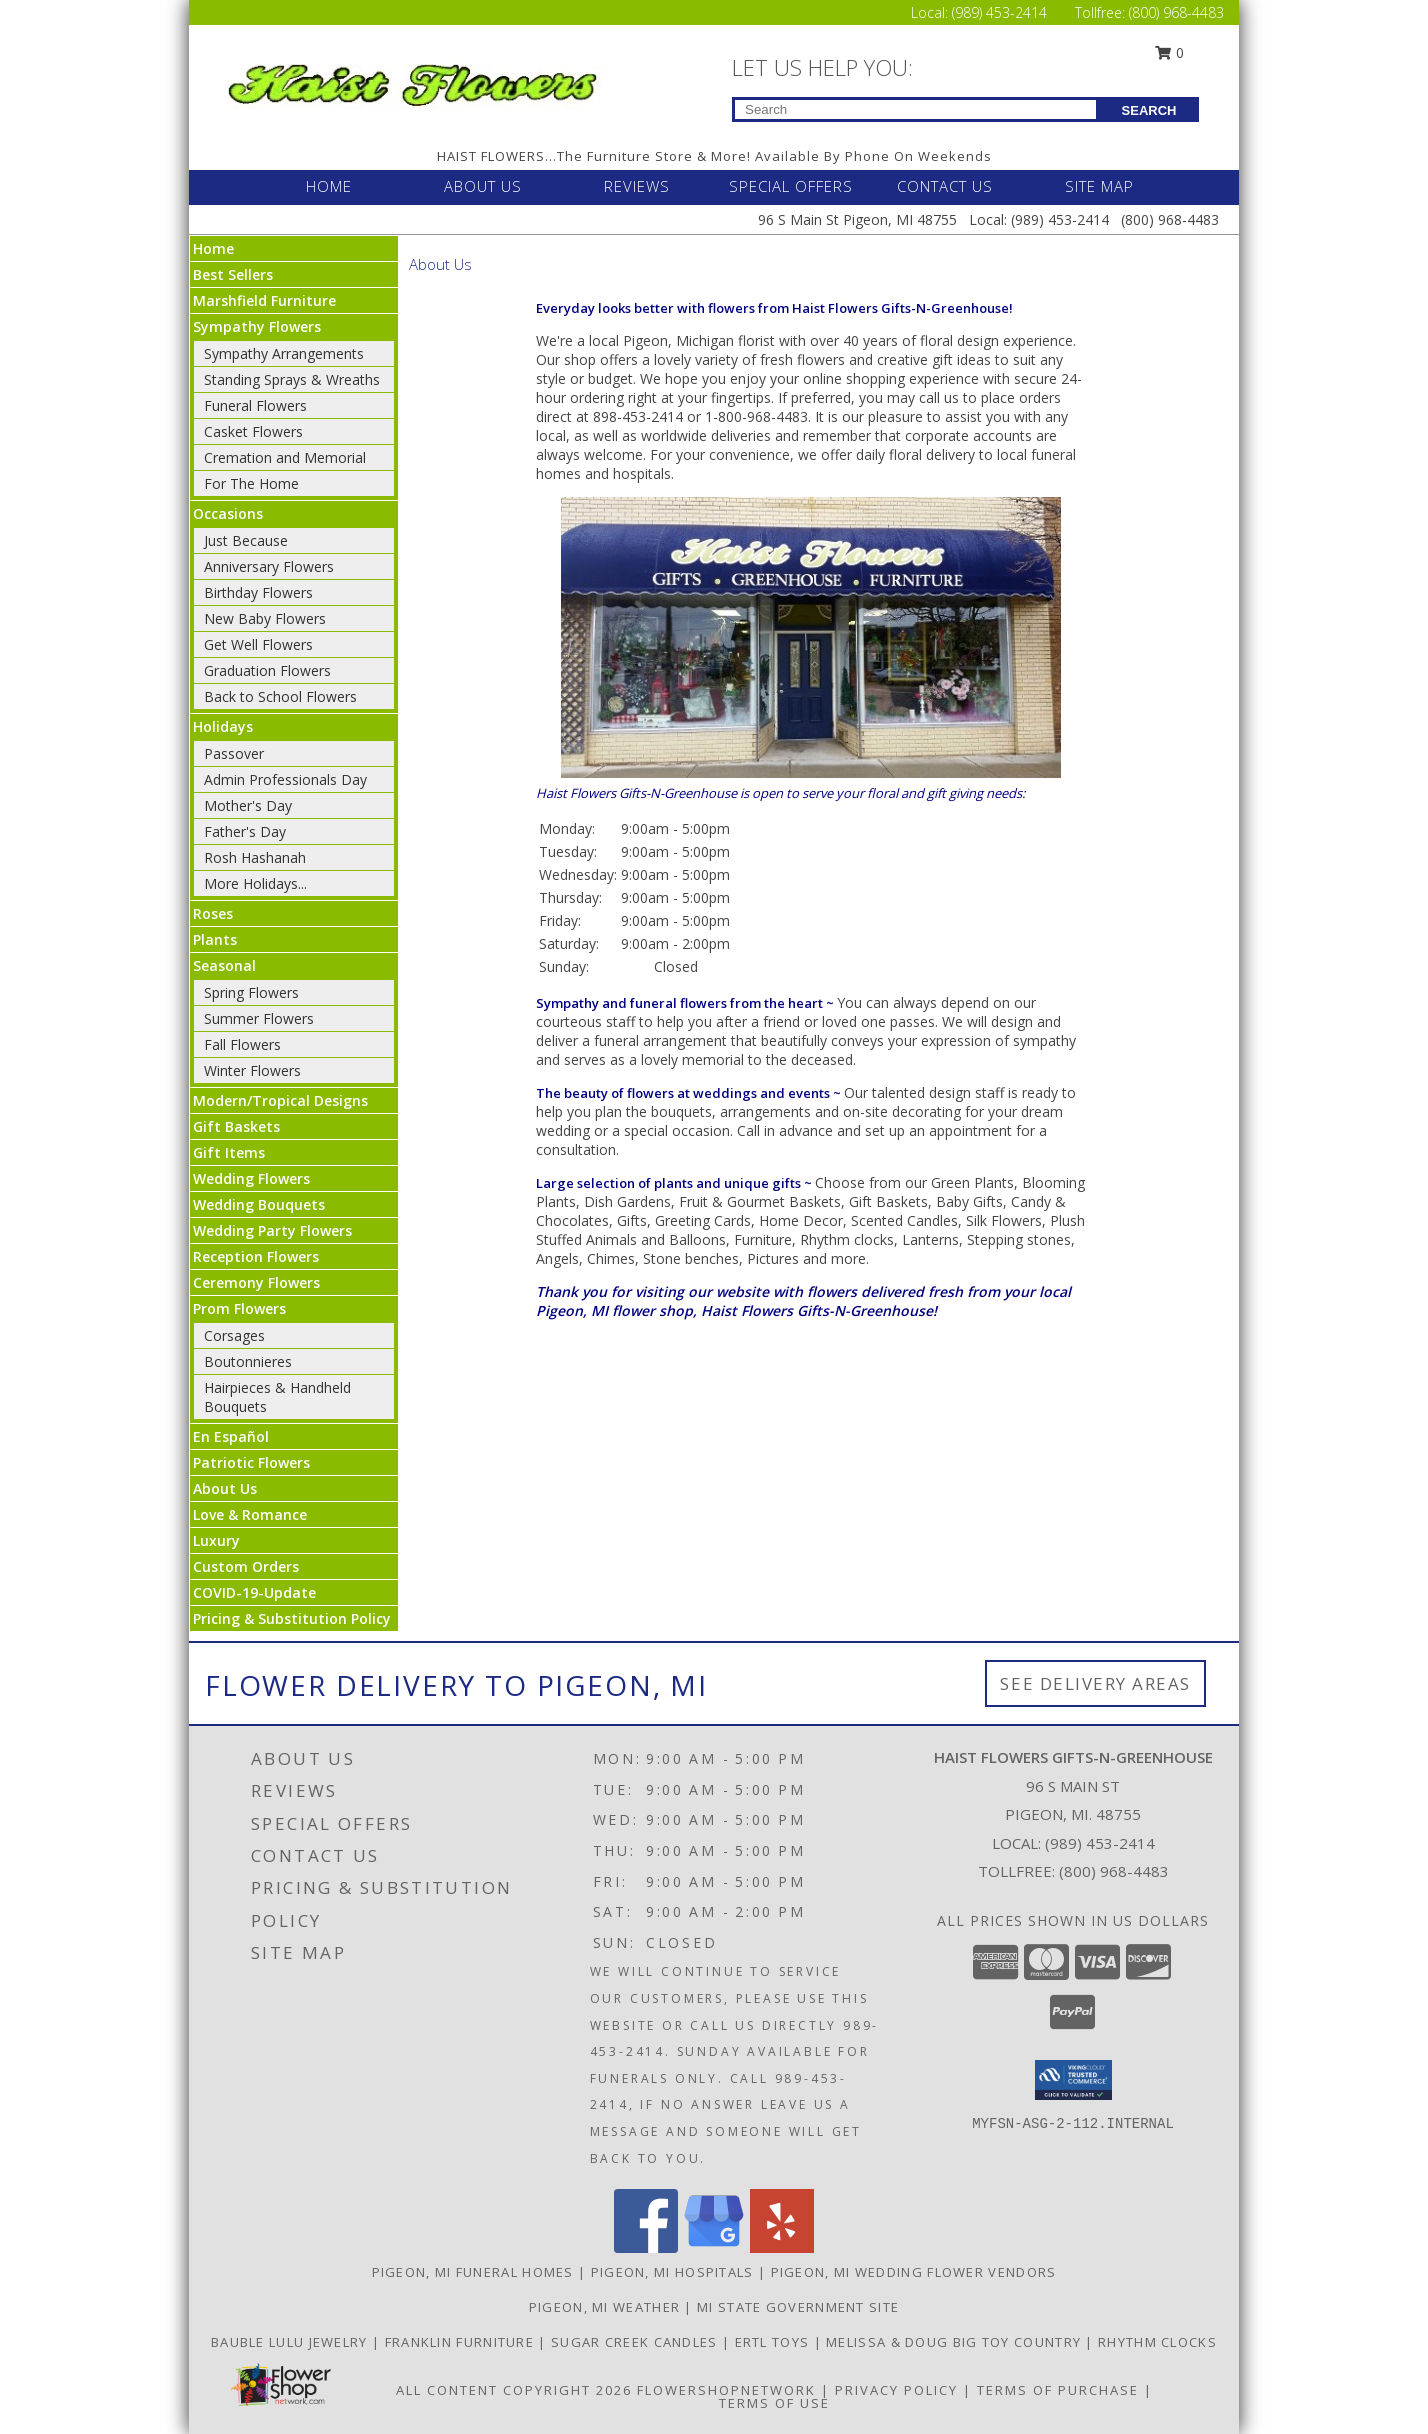 The width and height of the screenshot is (1428, 2434). Describe the element at coordinates (224, 965) in the screenshot. I see `Seasonal` at that location.